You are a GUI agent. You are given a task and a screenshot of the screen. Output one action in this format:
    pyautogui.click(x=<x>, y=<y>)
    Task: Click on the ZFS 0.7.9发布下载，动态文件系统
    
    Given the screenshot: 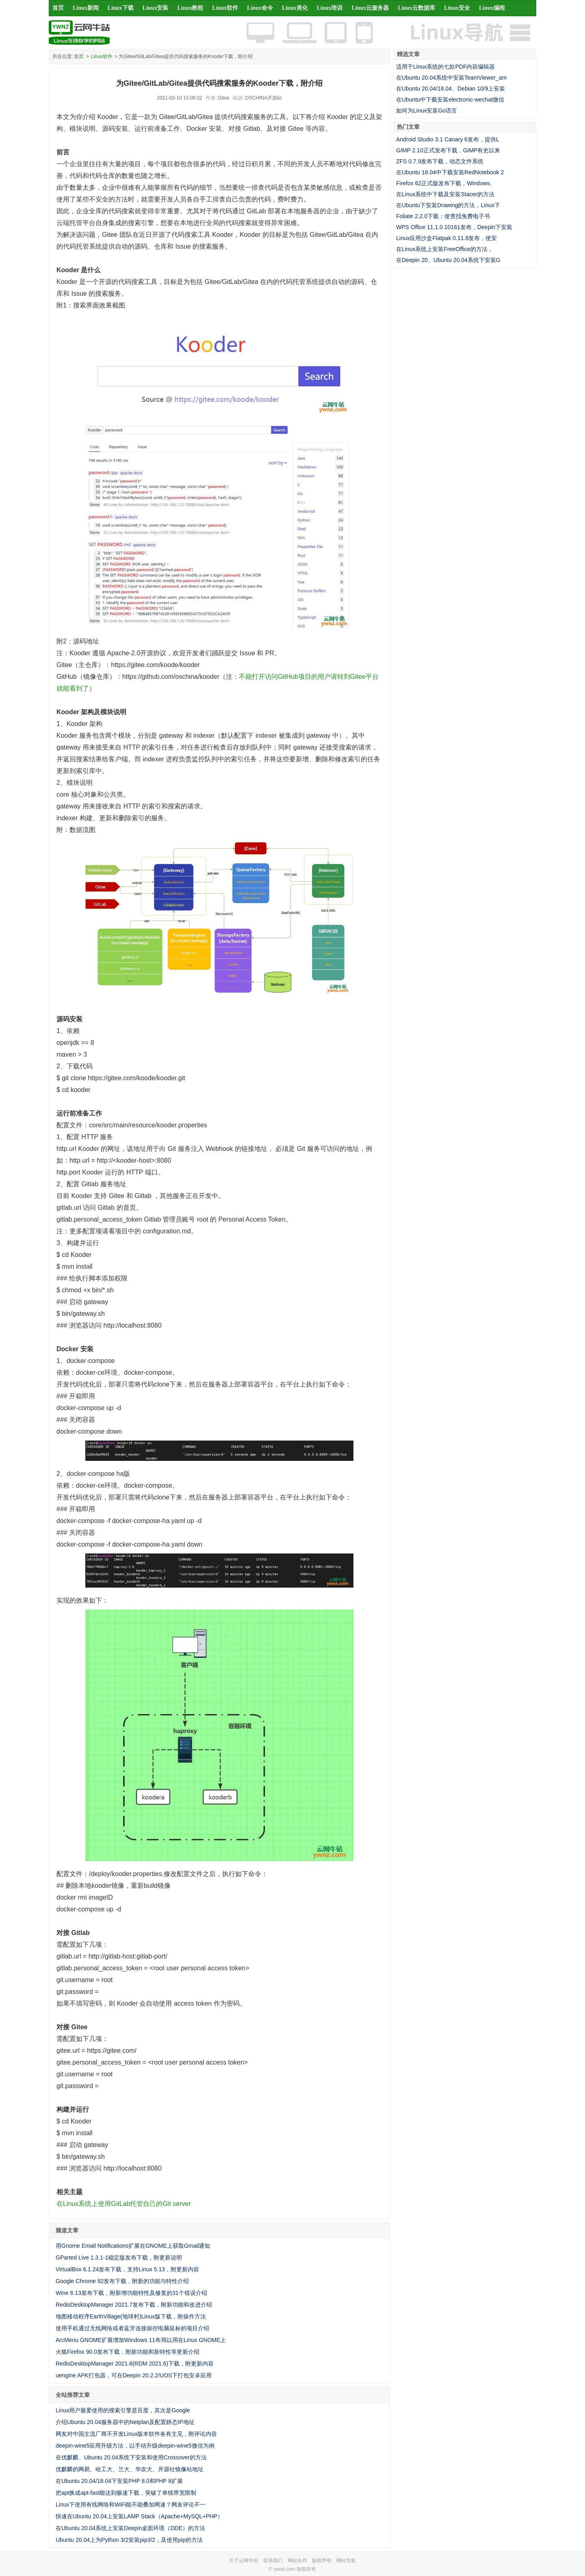 What is the action you would take?
    pyautogui.click(x=439, y=161)
    